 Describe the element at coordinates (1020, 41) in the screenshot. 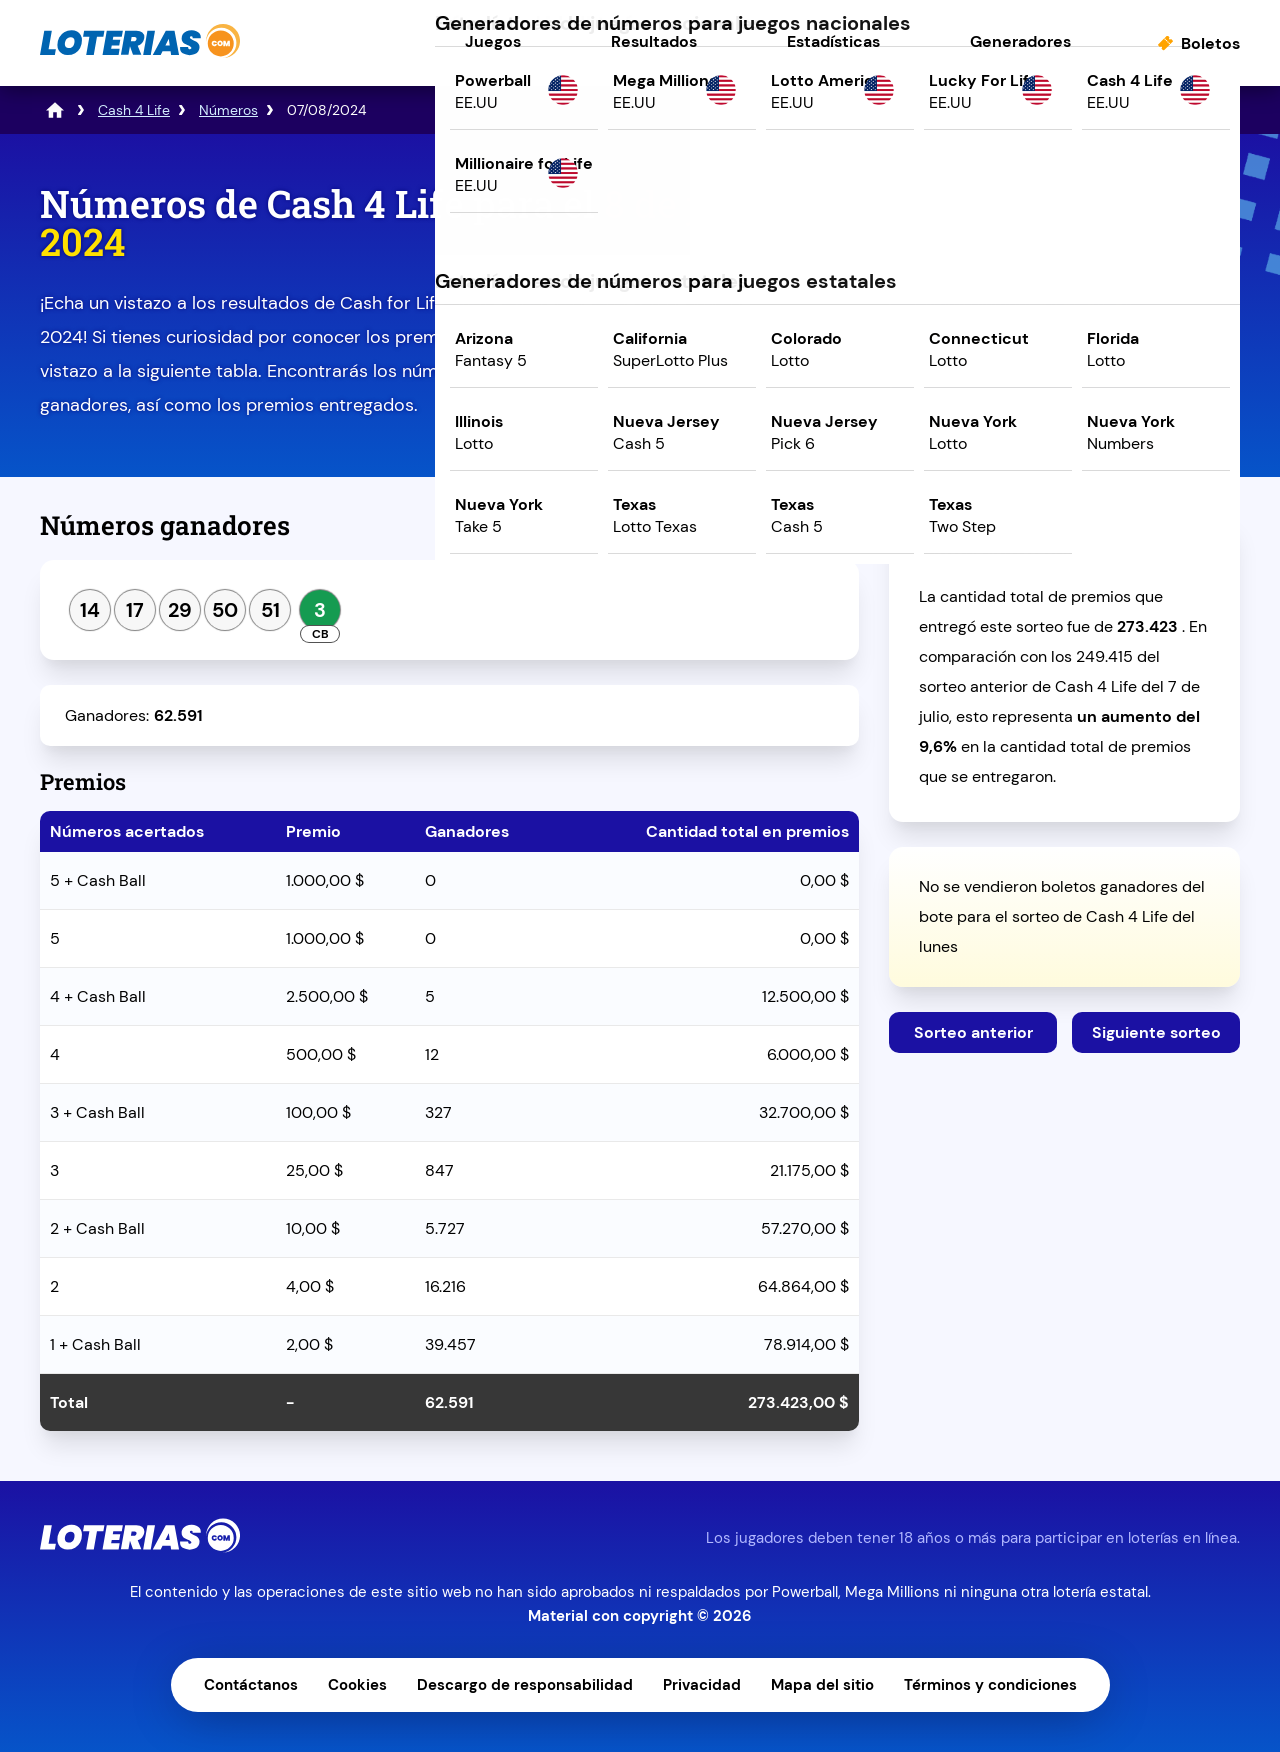

I see `Generadores` at that location.